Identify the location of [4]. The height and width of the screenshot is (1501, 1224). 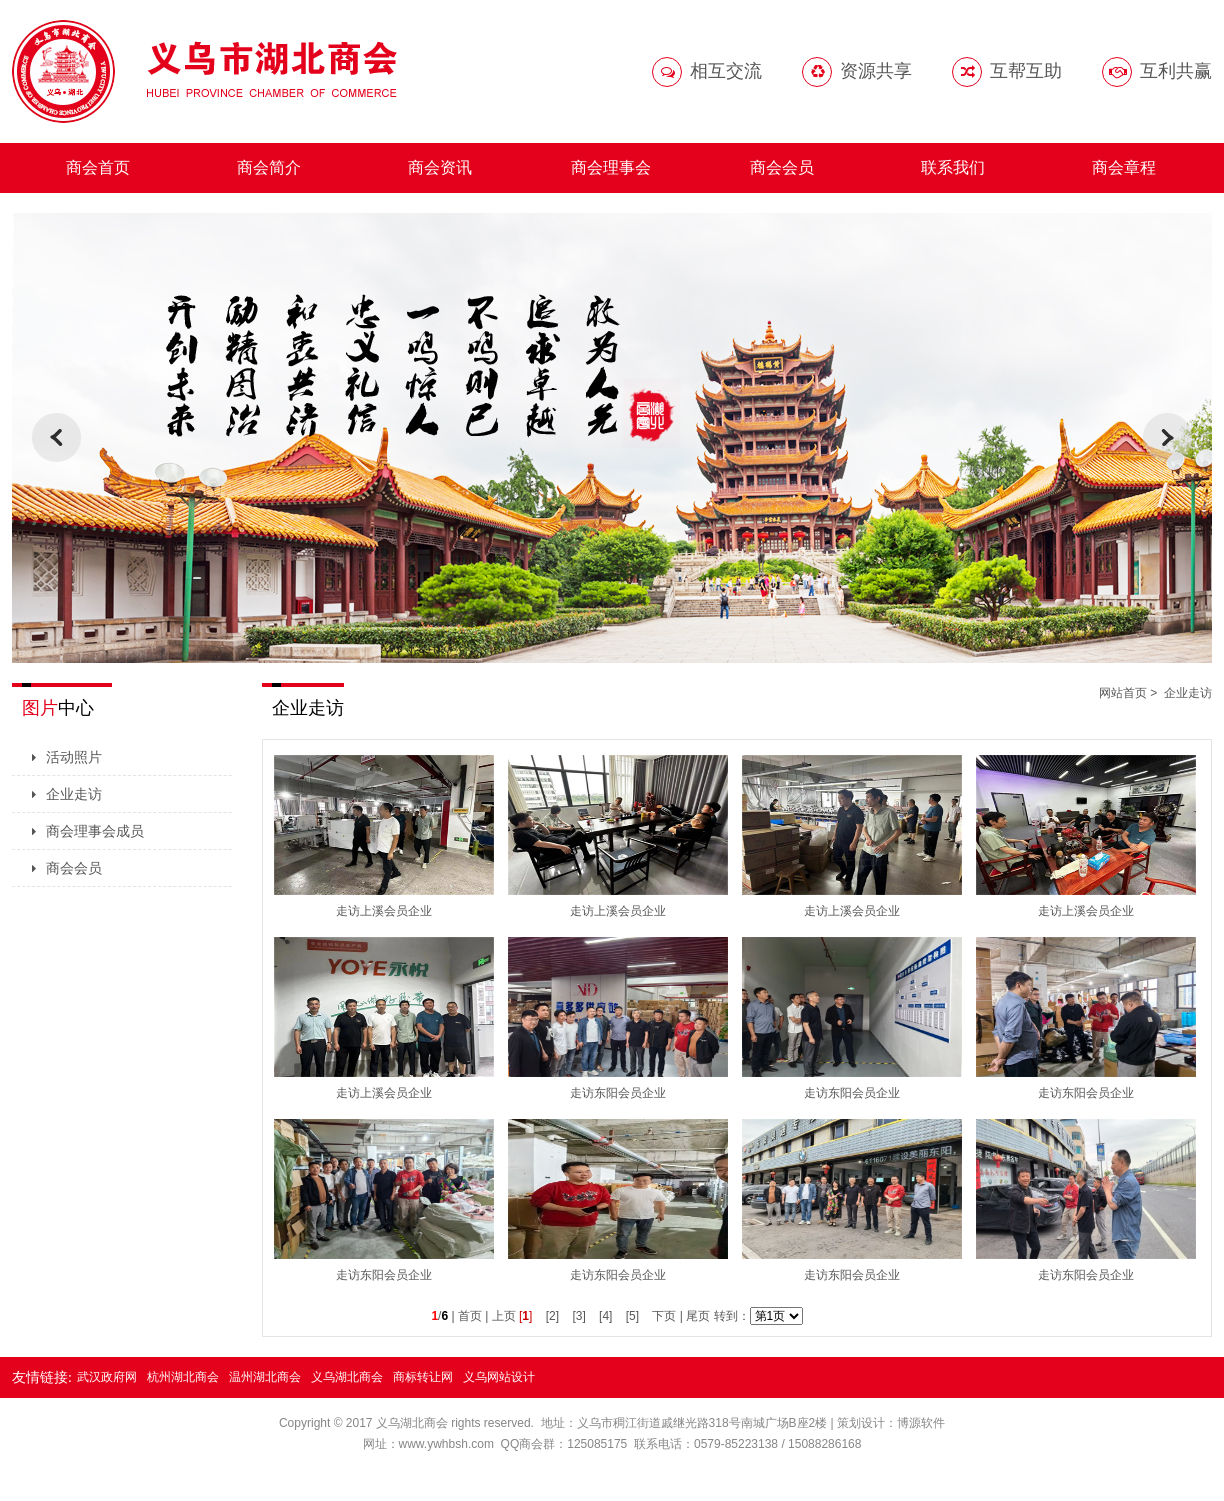
(605, 1316).